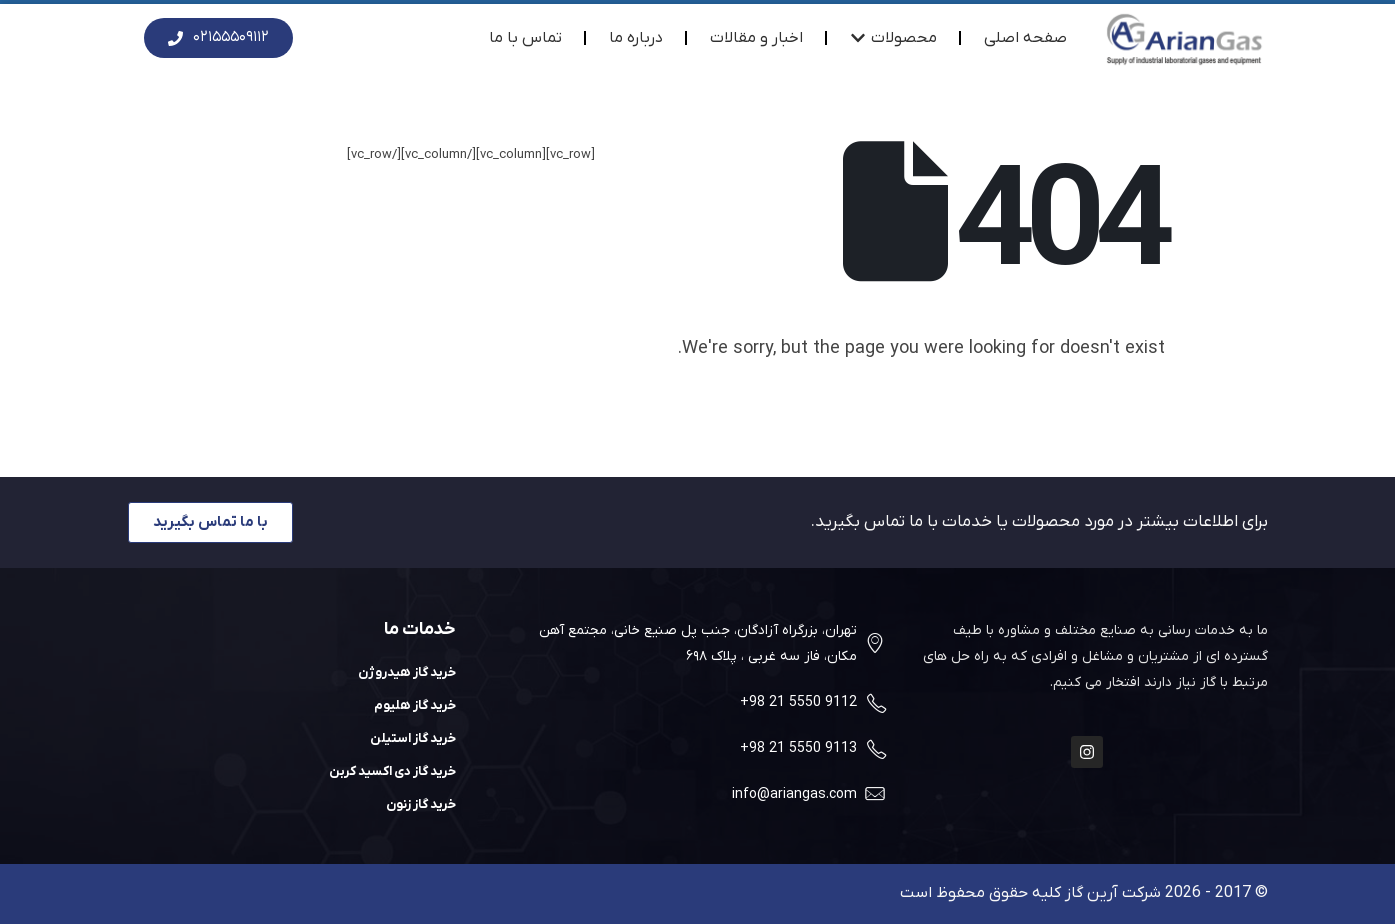 The width and height of the screenshot is (1395, 924). Describe the element at coordinates (407, 672) in the screenshot. I see `خرید گاز هیدروژن` at that location.